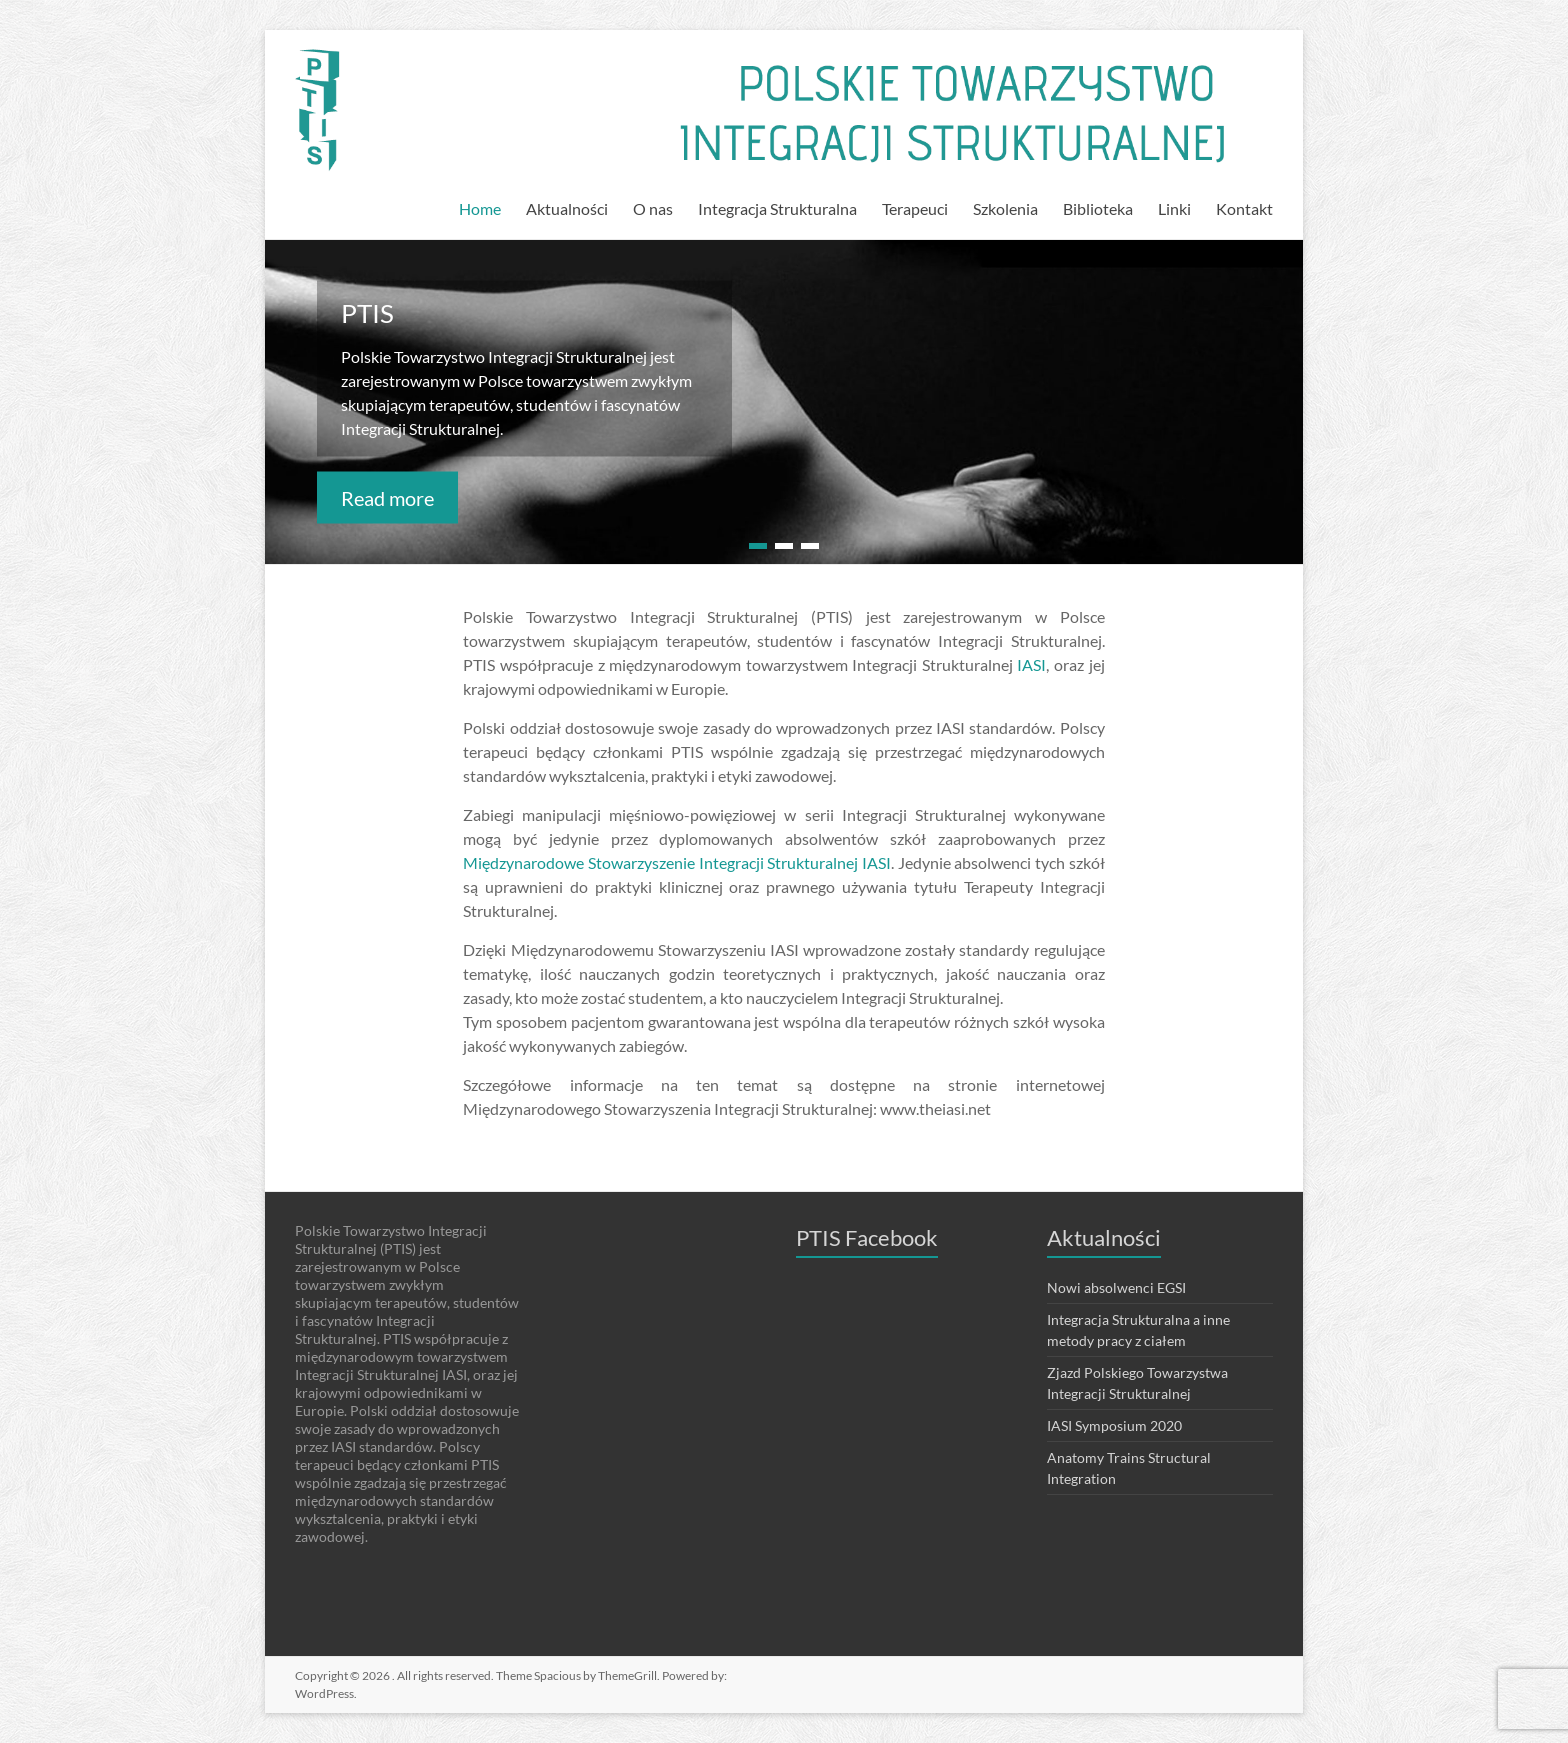  What do you see at coordinates (1244, 208) in the screenshot?
I see `Kontakt` at bounding box center [1244, 208].